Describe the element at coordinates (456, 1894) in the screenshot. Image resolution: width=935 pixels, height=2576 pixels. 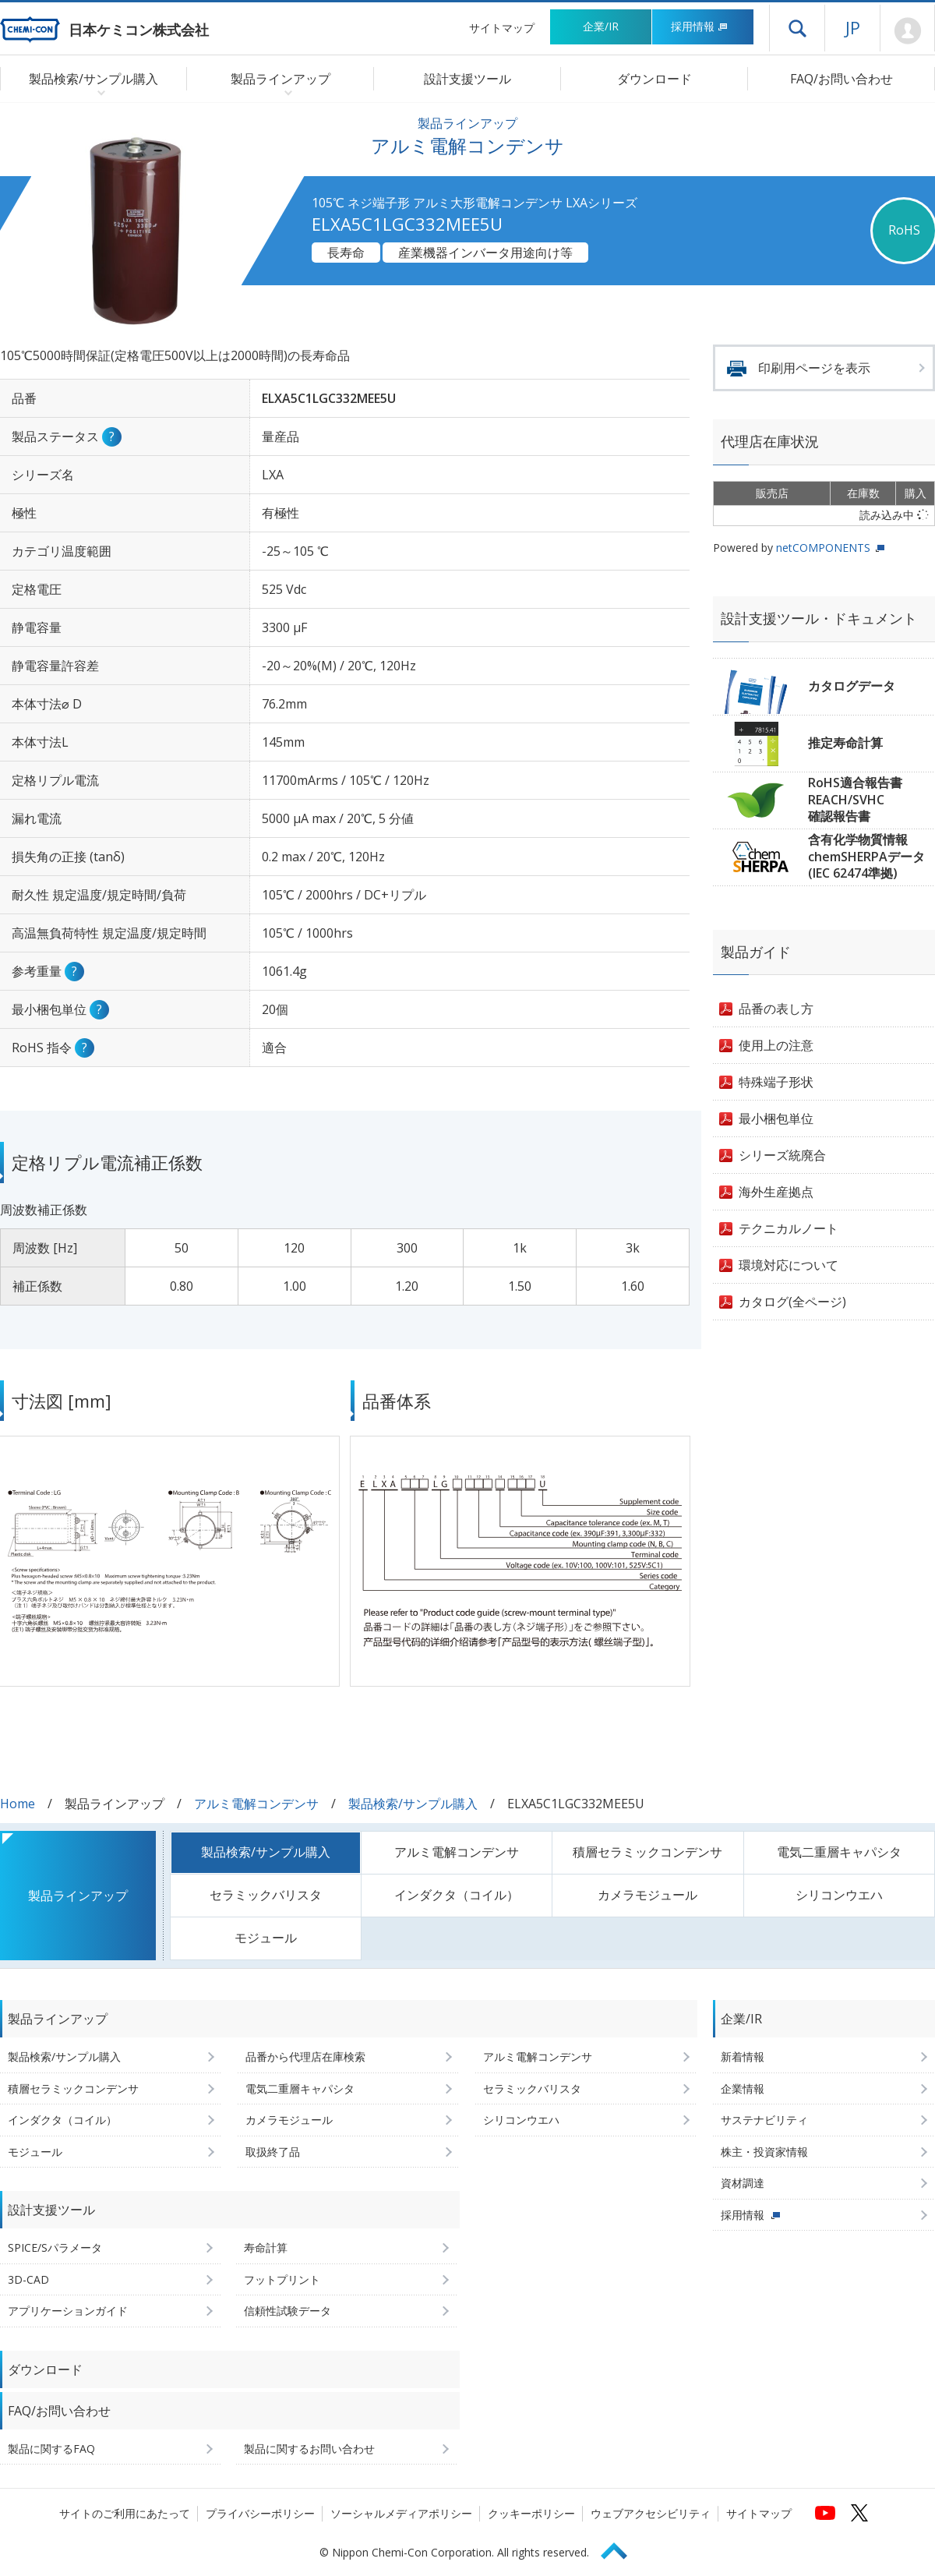
I see `インダクタ（コイル）` at that location.